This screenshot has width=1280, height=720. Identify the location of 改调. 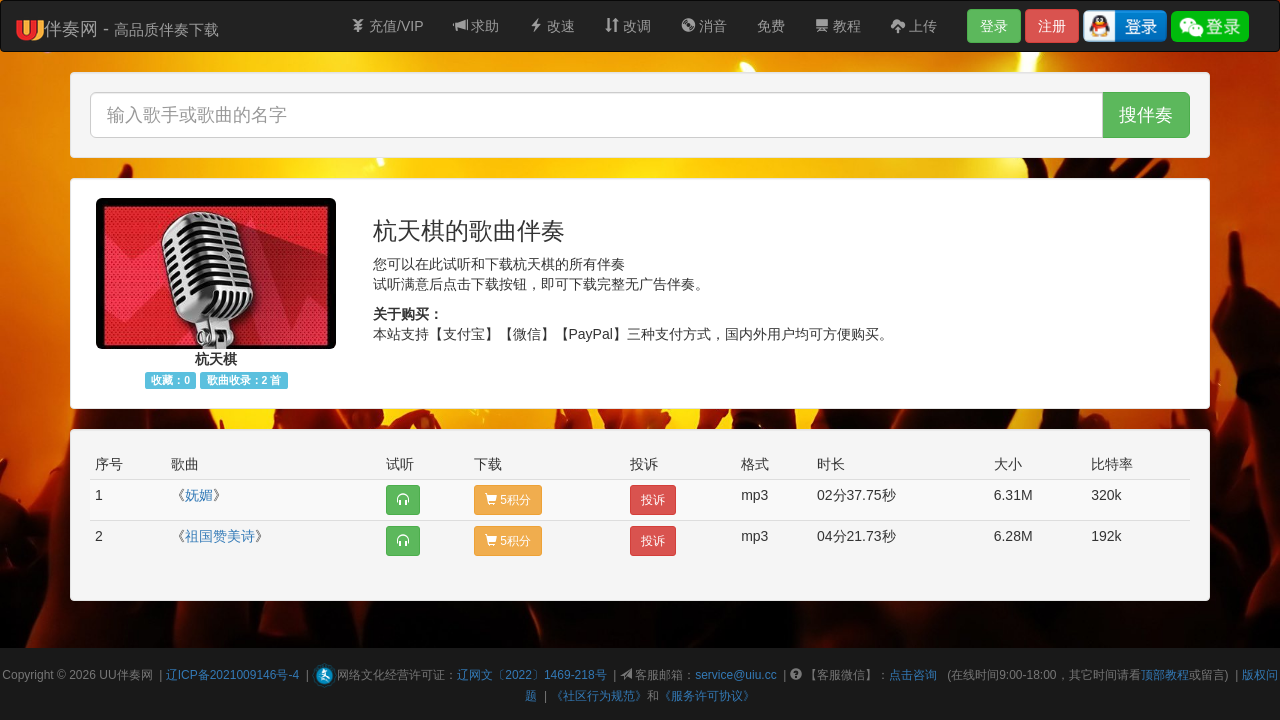
(628, 26).